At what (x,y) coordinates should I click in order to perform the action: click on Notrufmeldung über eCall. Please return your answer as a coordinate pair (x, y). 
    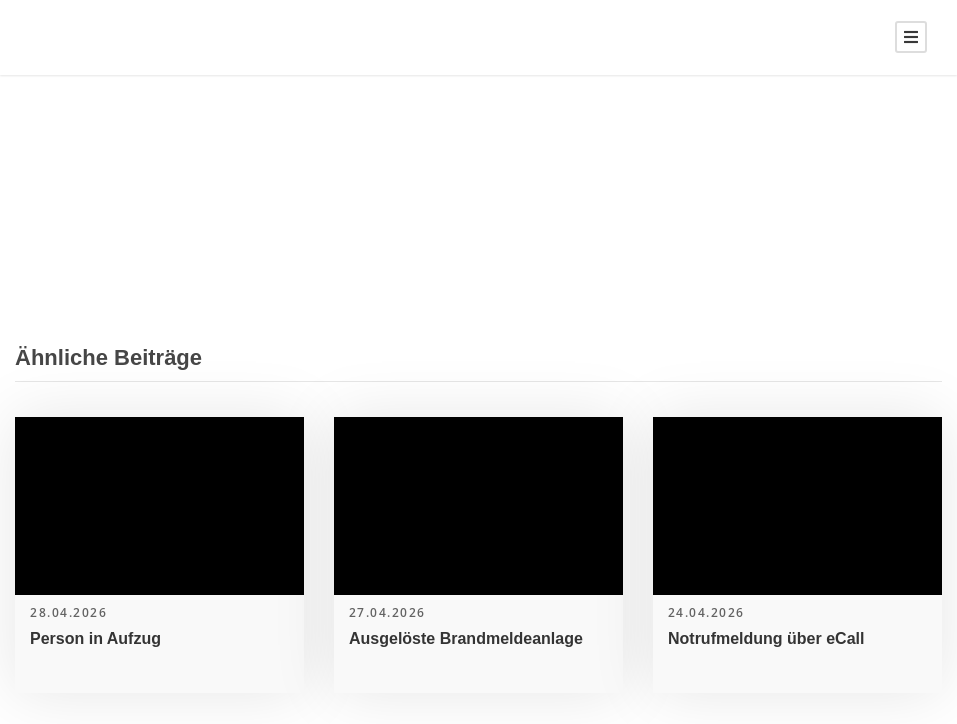
    Looking at the image, I should click on (766, 638).